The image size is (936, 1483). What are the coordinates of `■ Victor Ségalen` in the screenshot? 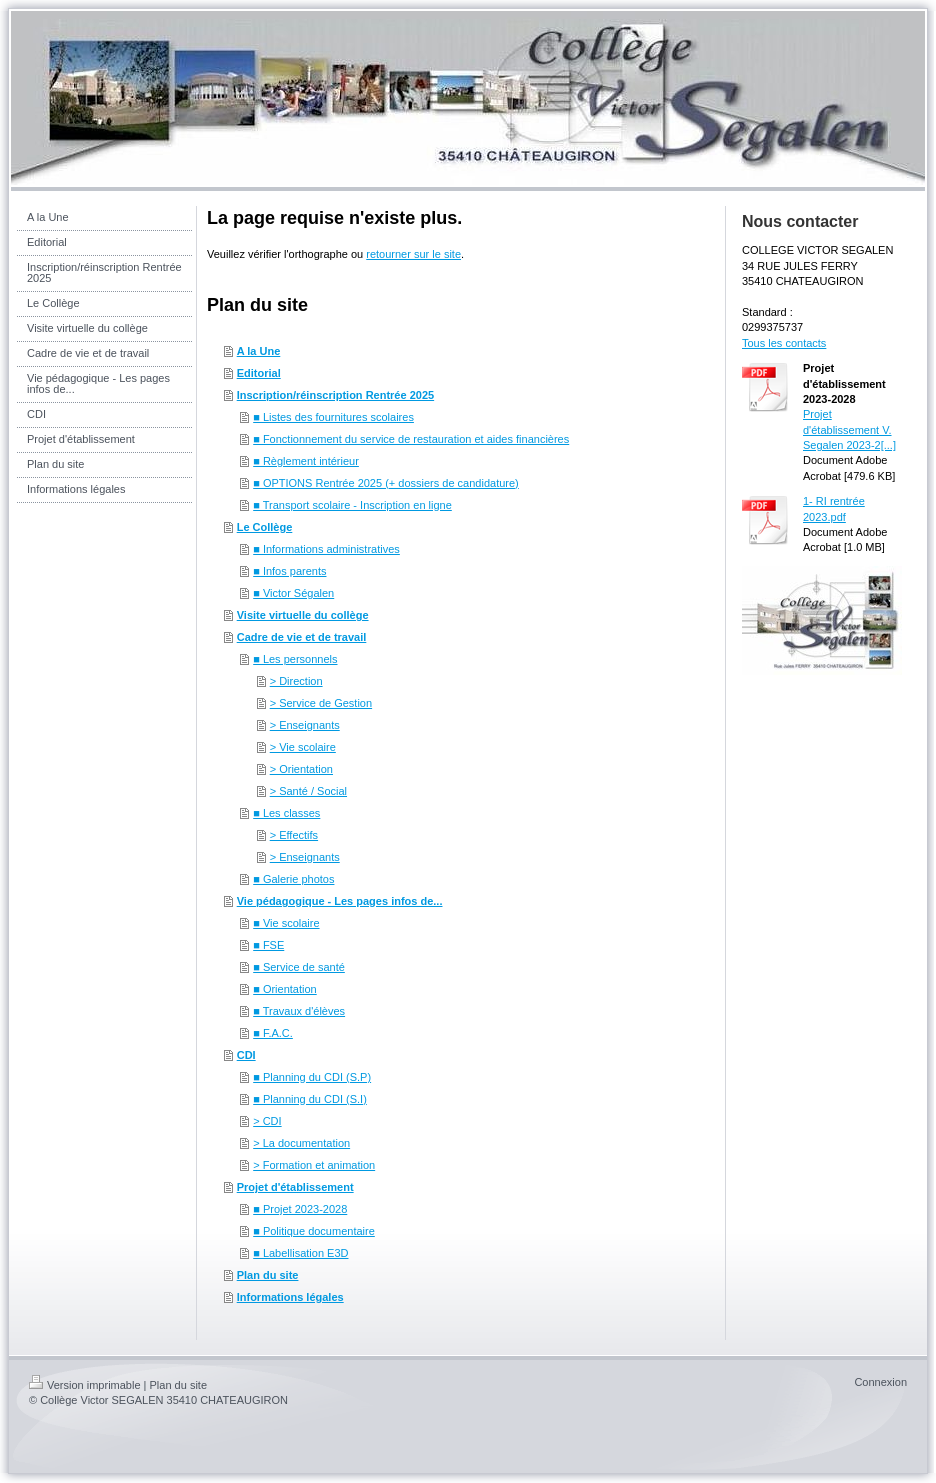 It's located at (293, 593).